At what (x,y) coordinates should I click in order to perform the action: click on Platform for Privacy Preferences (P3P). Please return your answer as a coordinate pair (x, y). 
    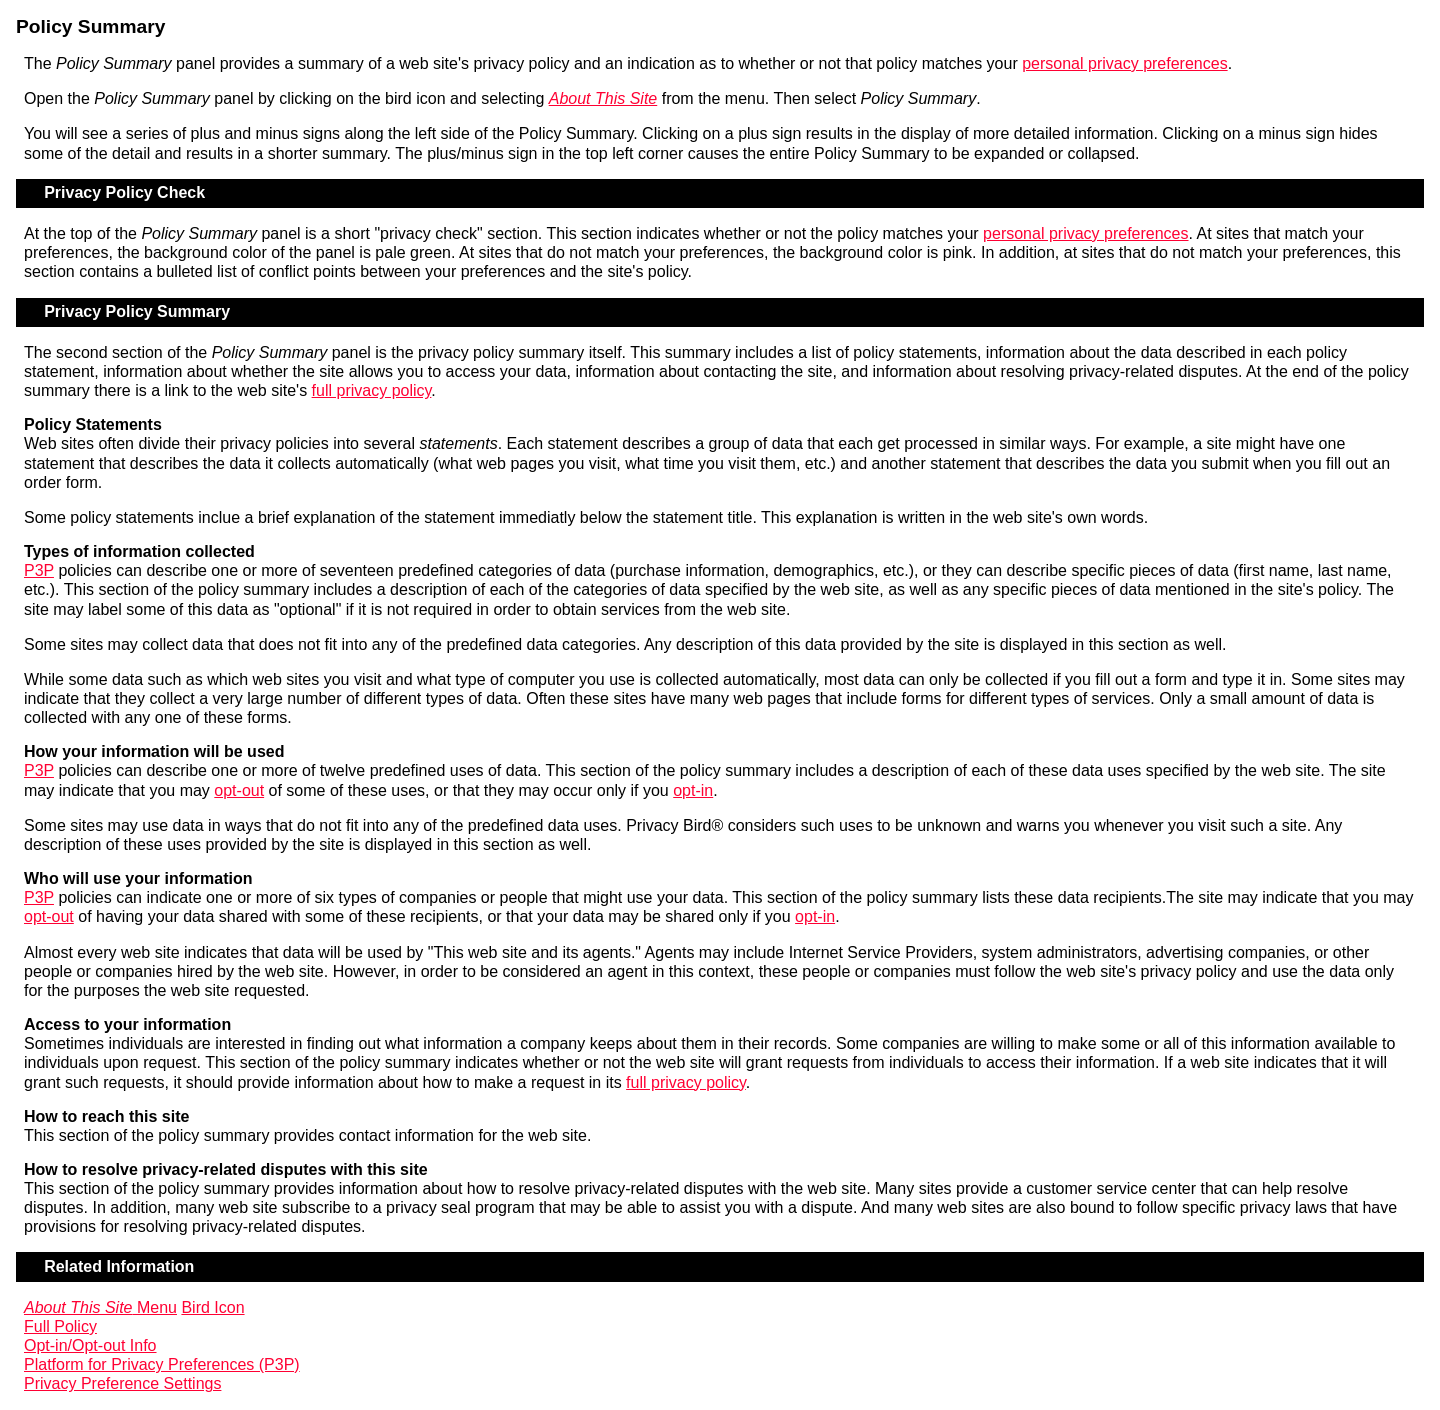
    Looking at the image, I should click on (162, 1364).